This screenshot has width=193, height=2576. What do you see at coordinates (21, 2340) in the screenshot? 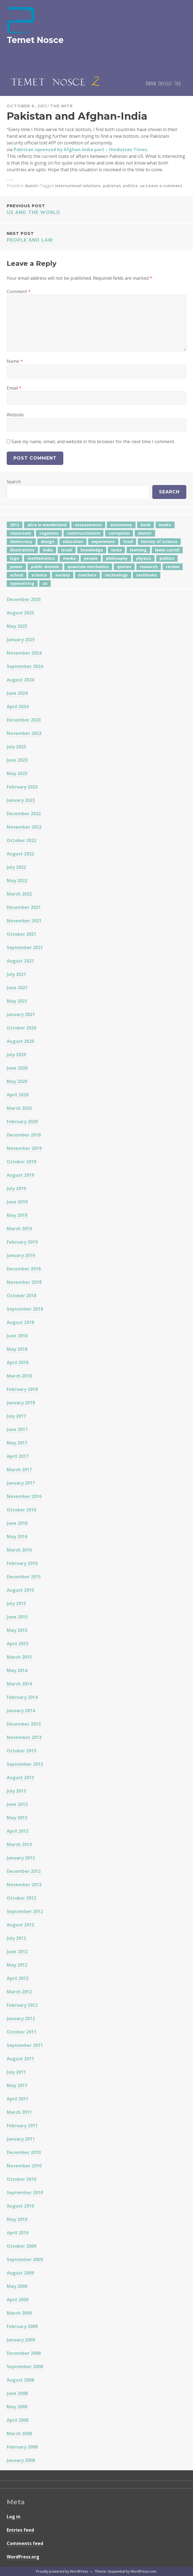
I see `January 2009` at bounding box center [21, 2340].